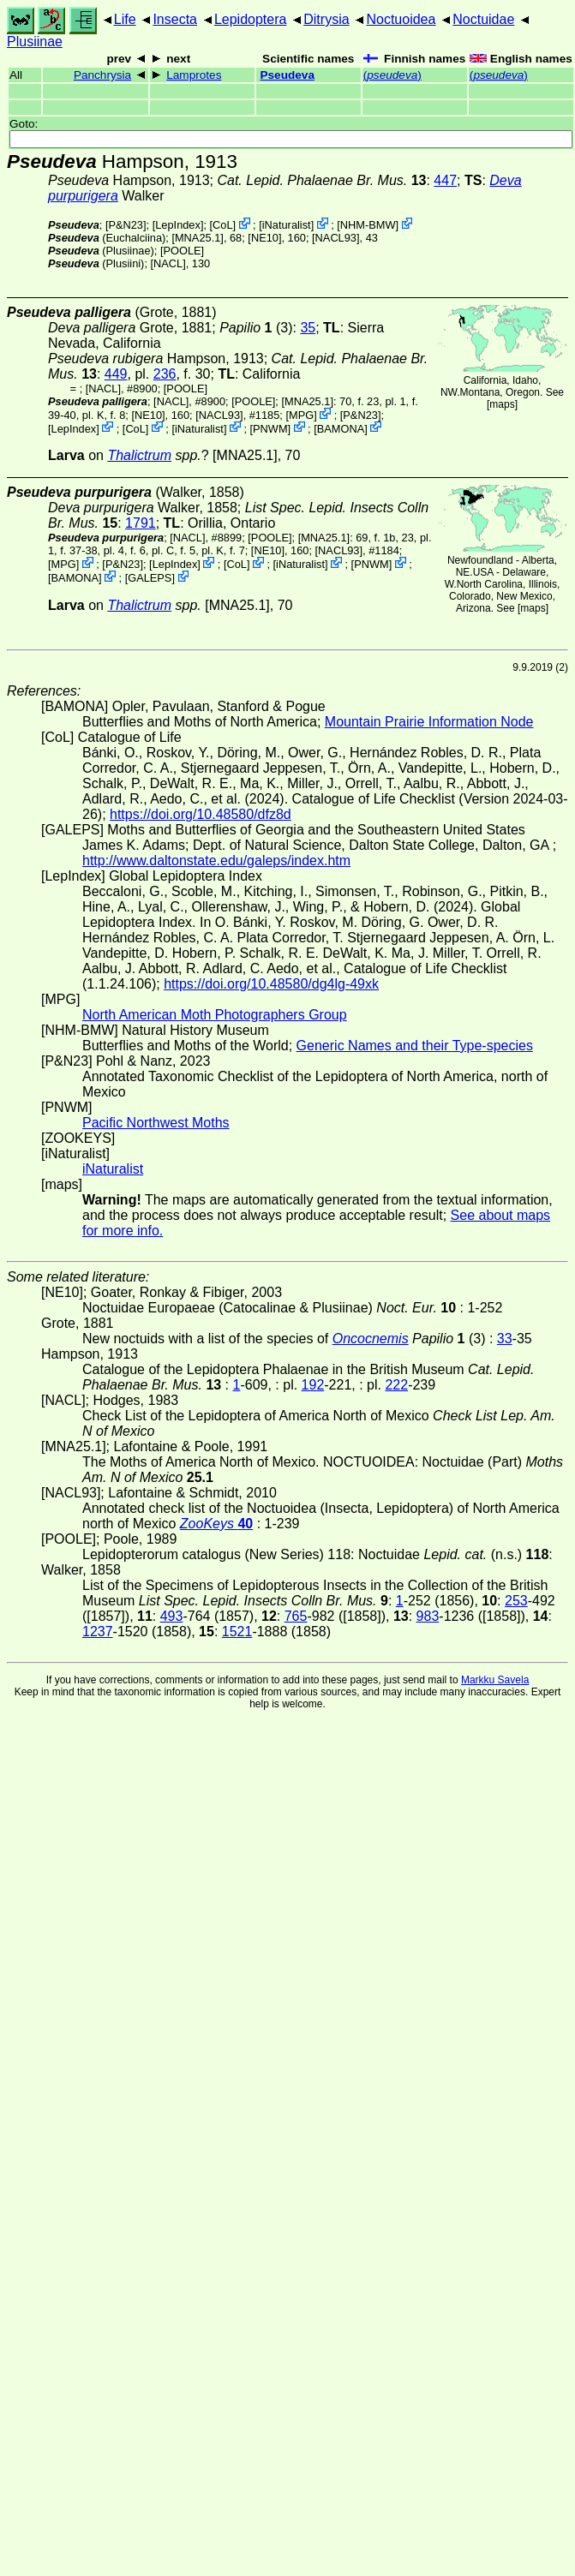 This screenshot has height=2576, width=575. Describe the element at coordinates (178, 224) in the screenshot. I see `LepIndex` at that location.